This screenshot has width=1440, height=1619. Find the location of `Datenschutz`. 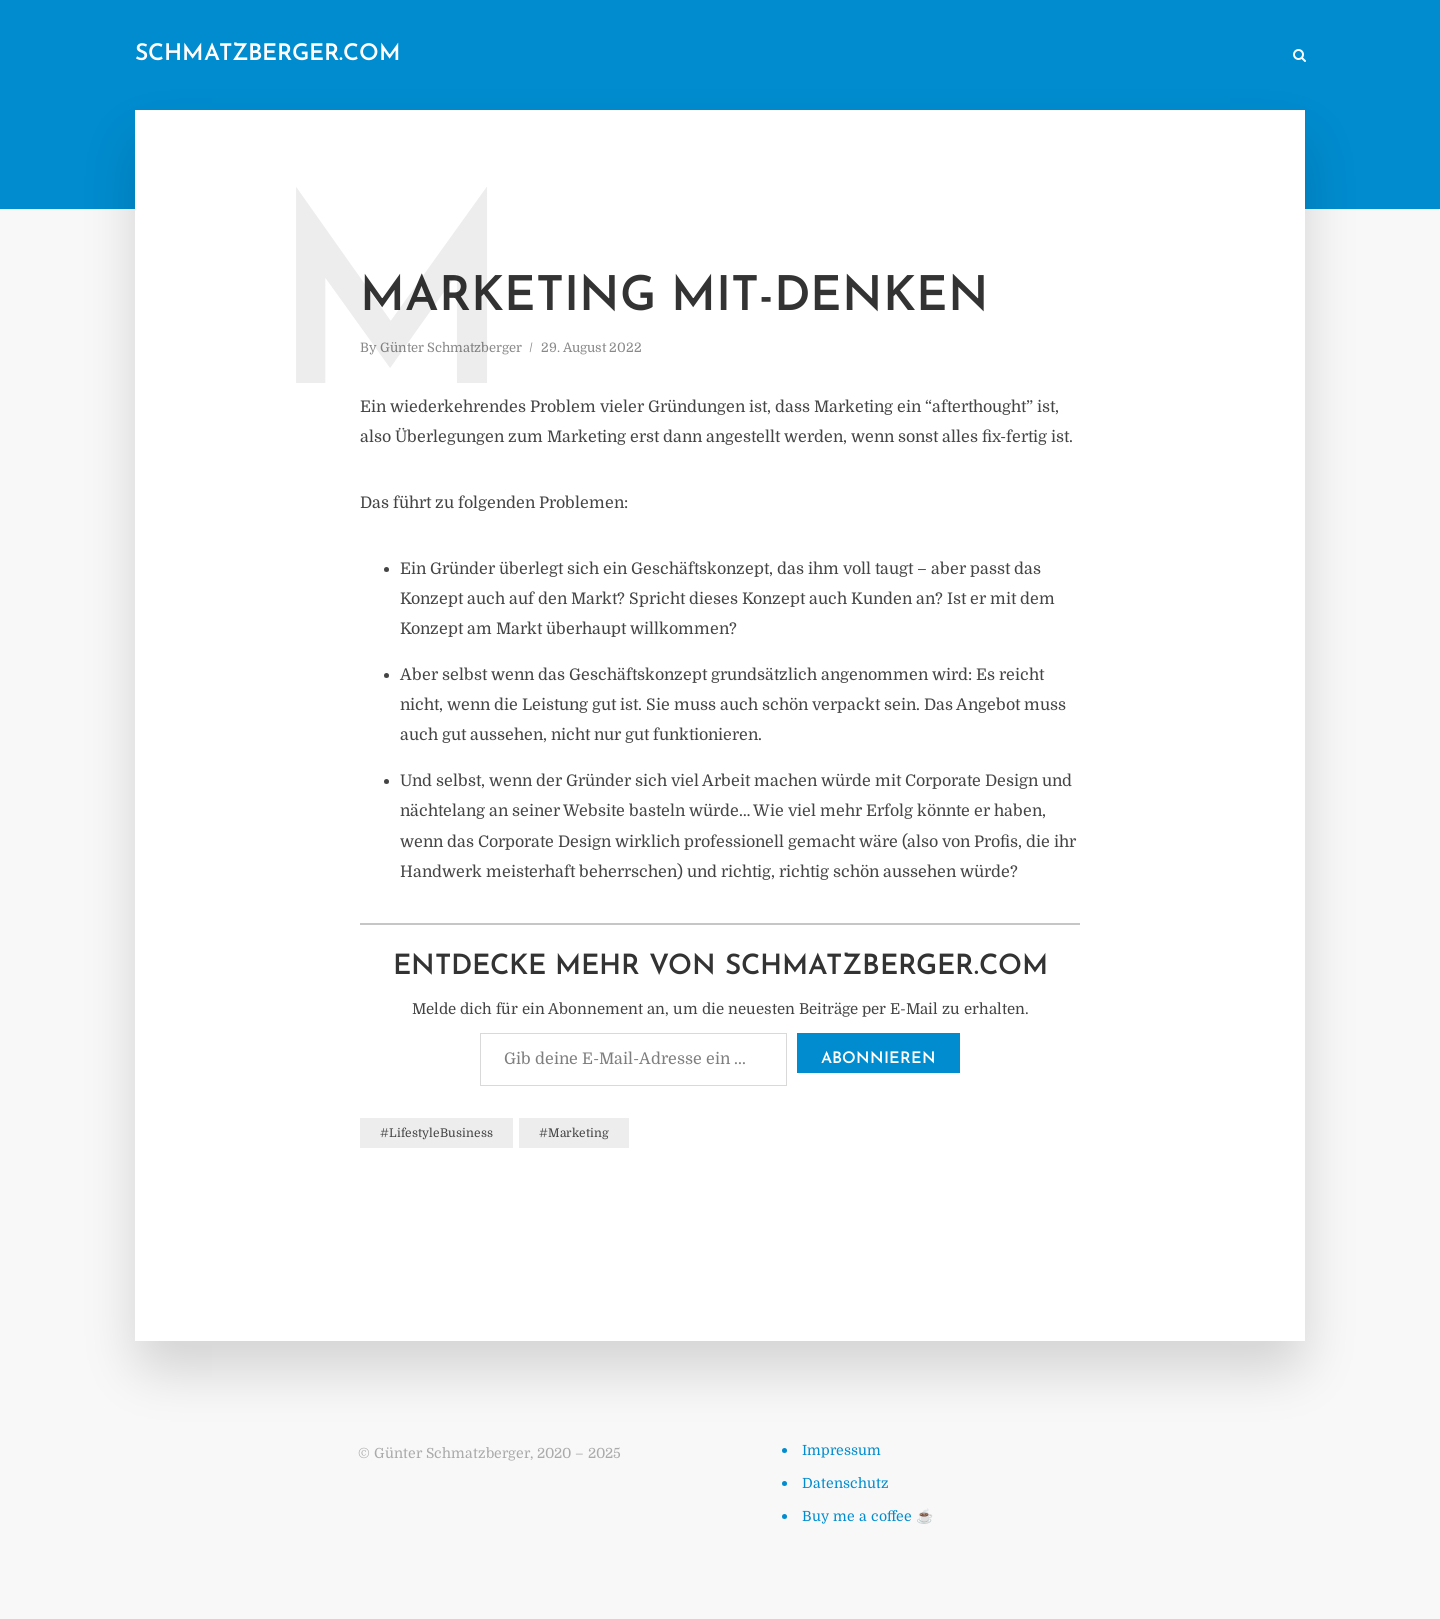

Datenschutz is located at coordinates (845, 1483).